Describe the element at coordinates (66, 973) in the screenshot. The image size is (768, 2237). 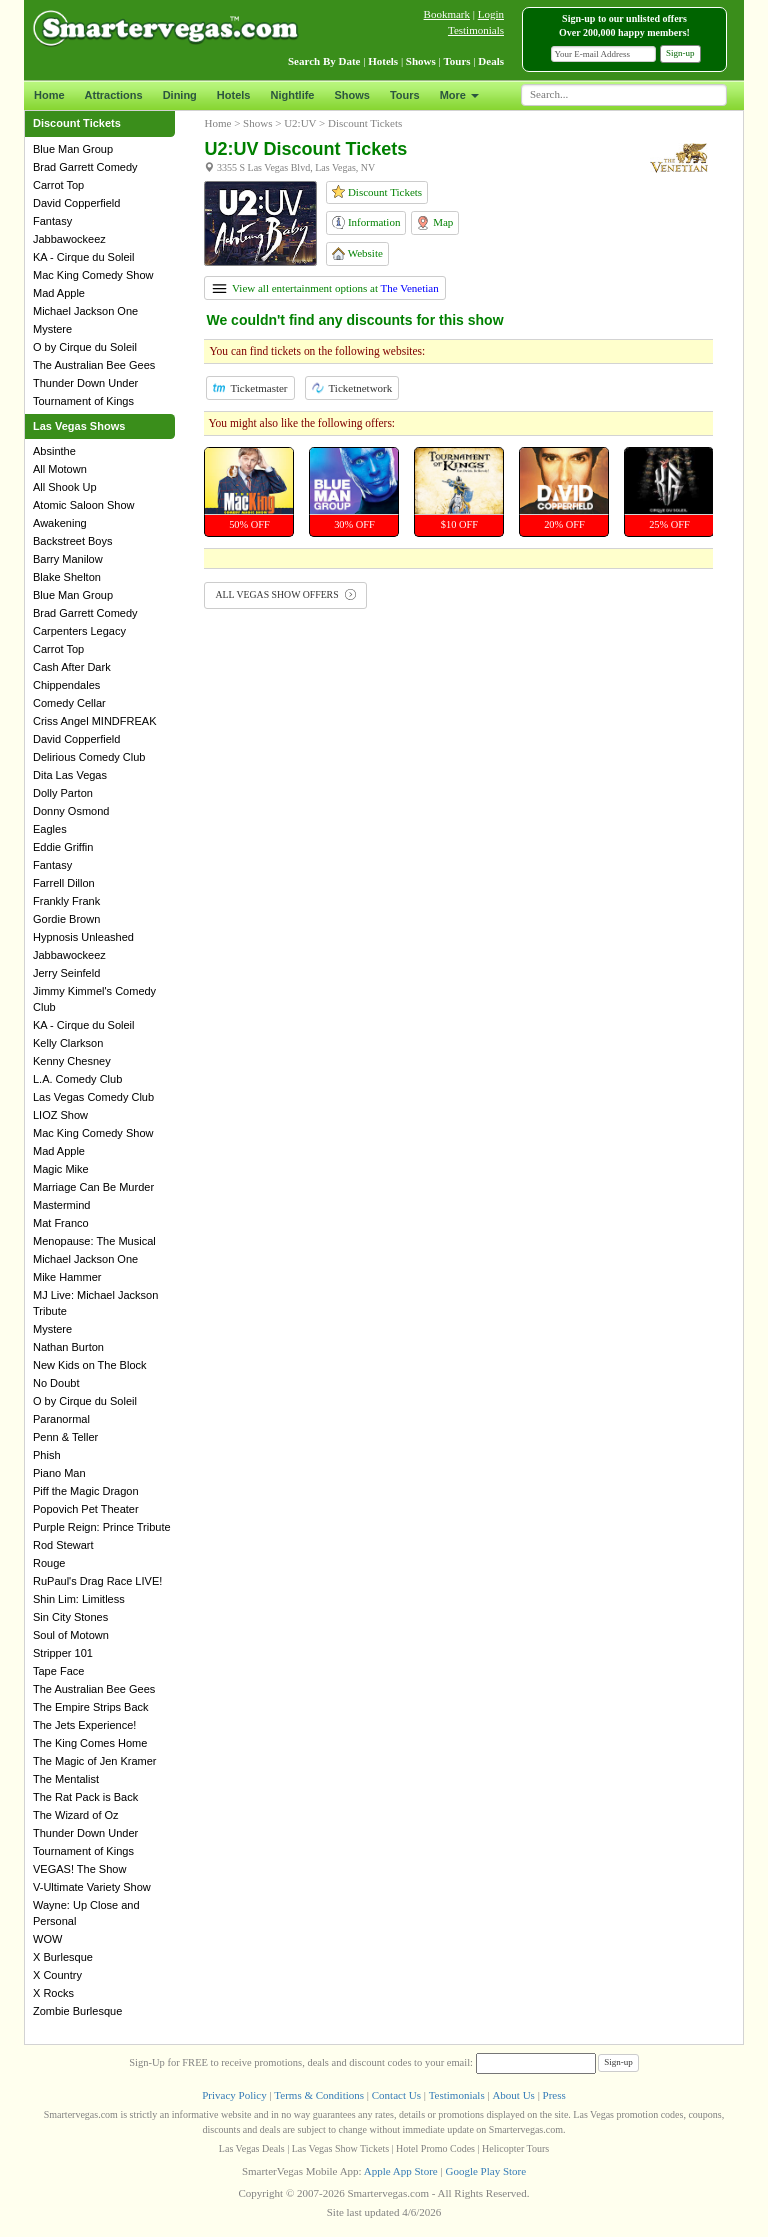
I see `Jerry Seinfeld` at that location.